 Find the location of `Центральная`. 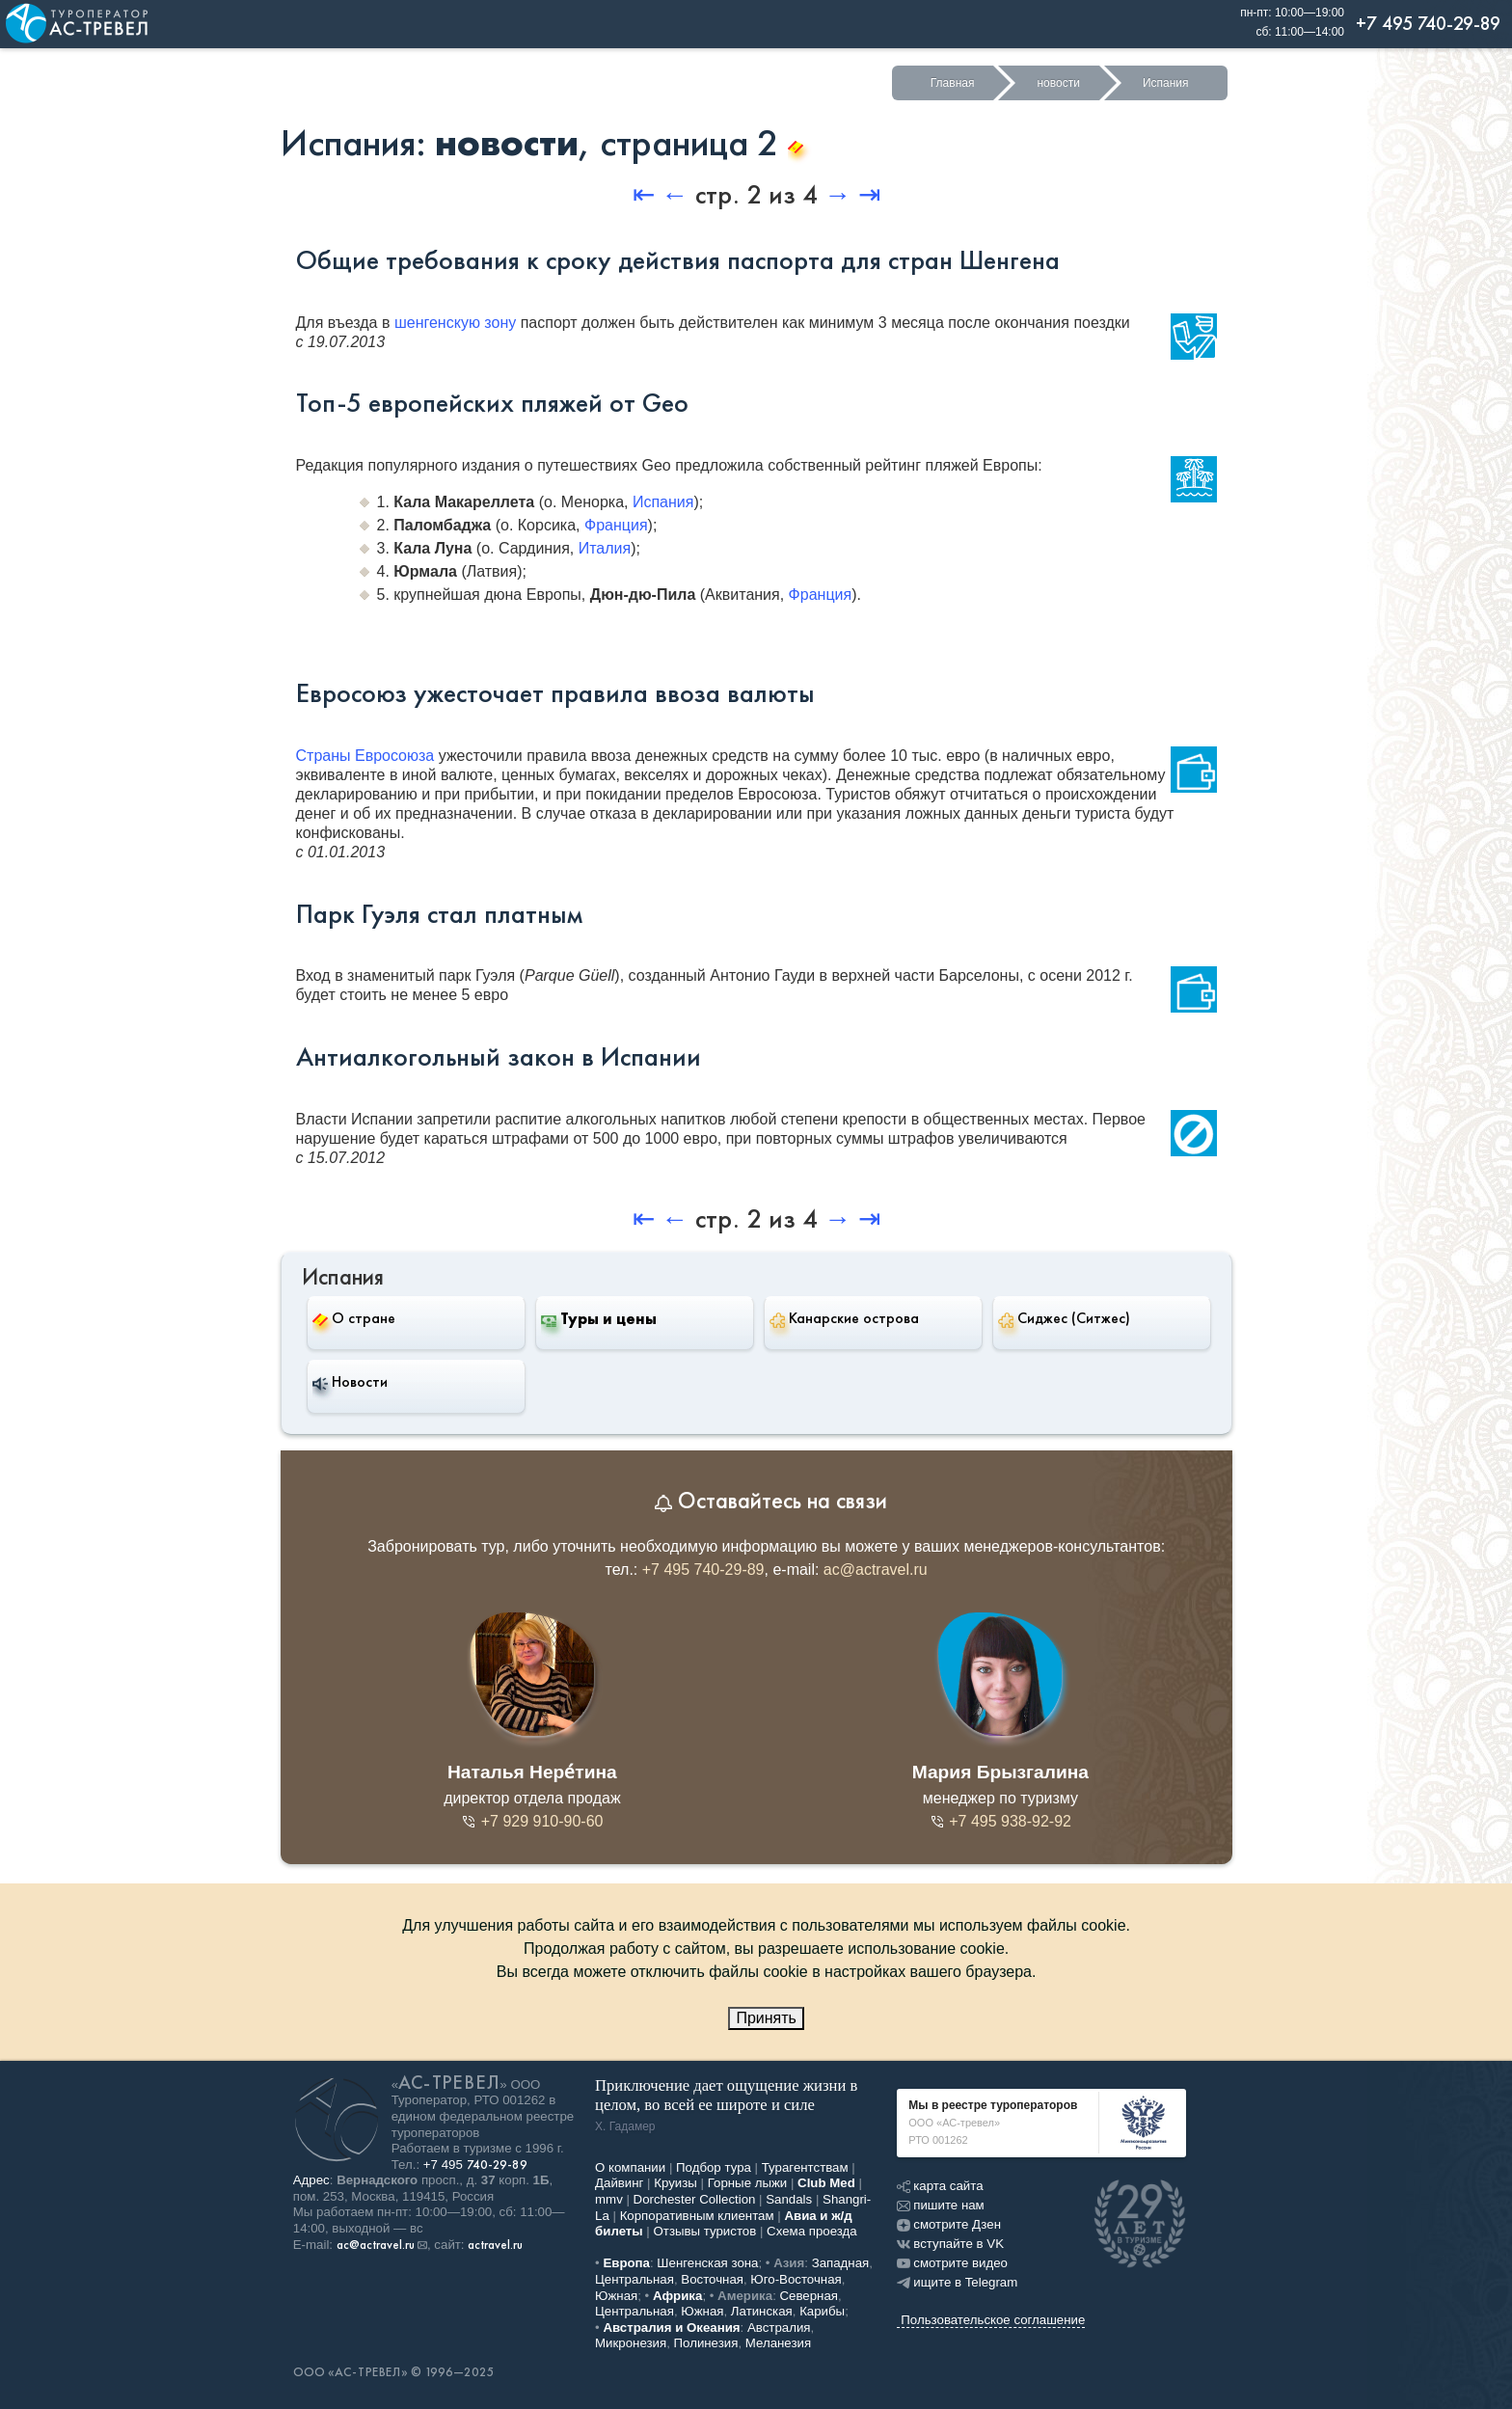

Центральная is located at coordinates (634, 2279).